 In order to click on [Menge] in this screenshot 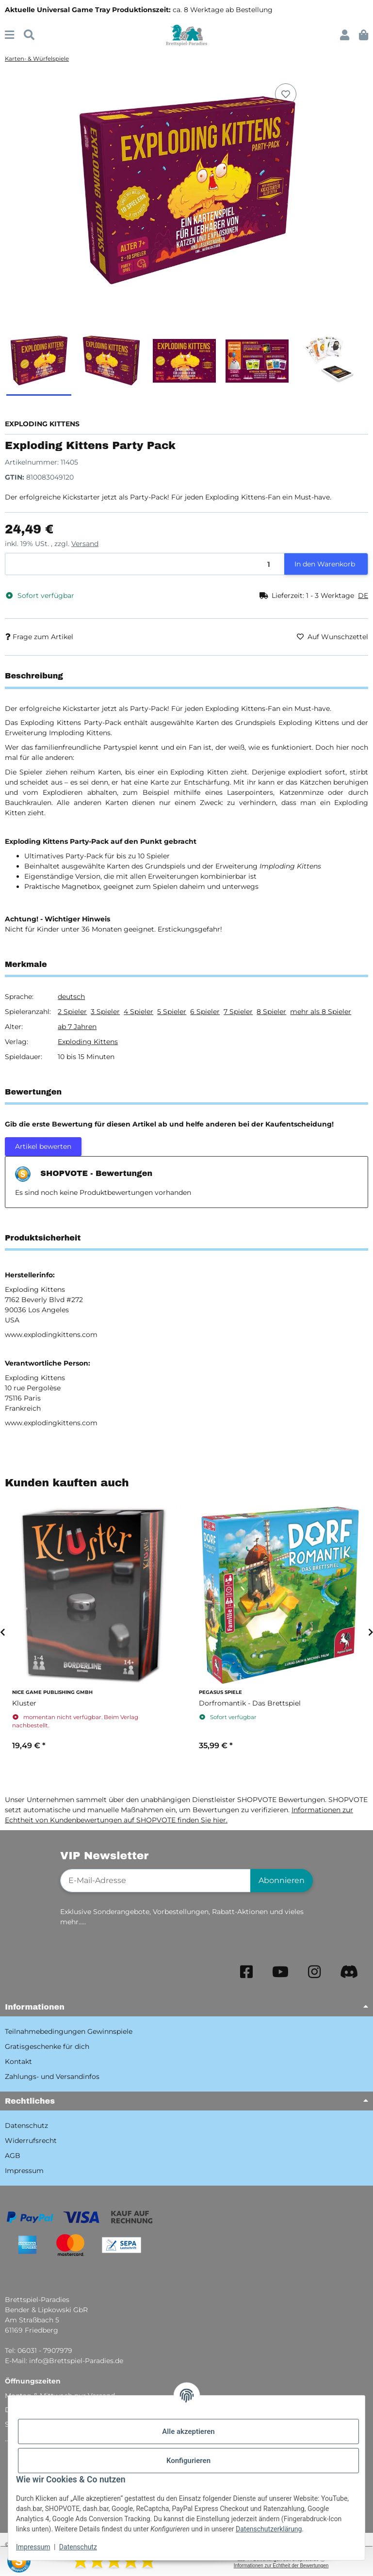, I will do `click(145, 564)`.